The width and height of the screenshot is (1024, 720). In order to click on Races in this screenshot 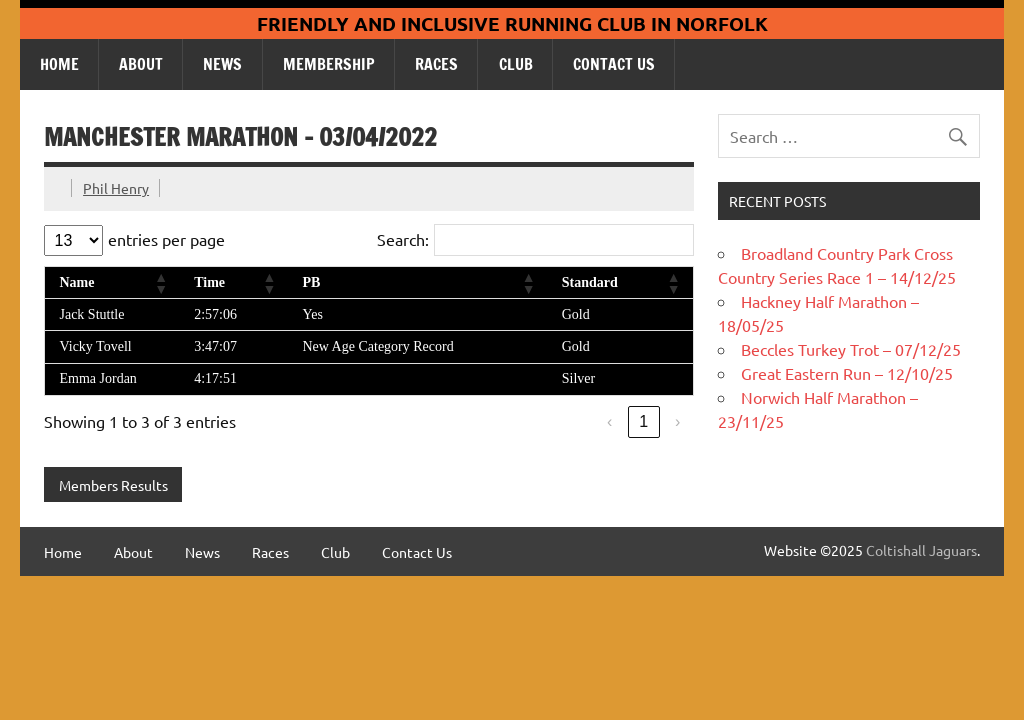, I will do `click(436, 64)`.